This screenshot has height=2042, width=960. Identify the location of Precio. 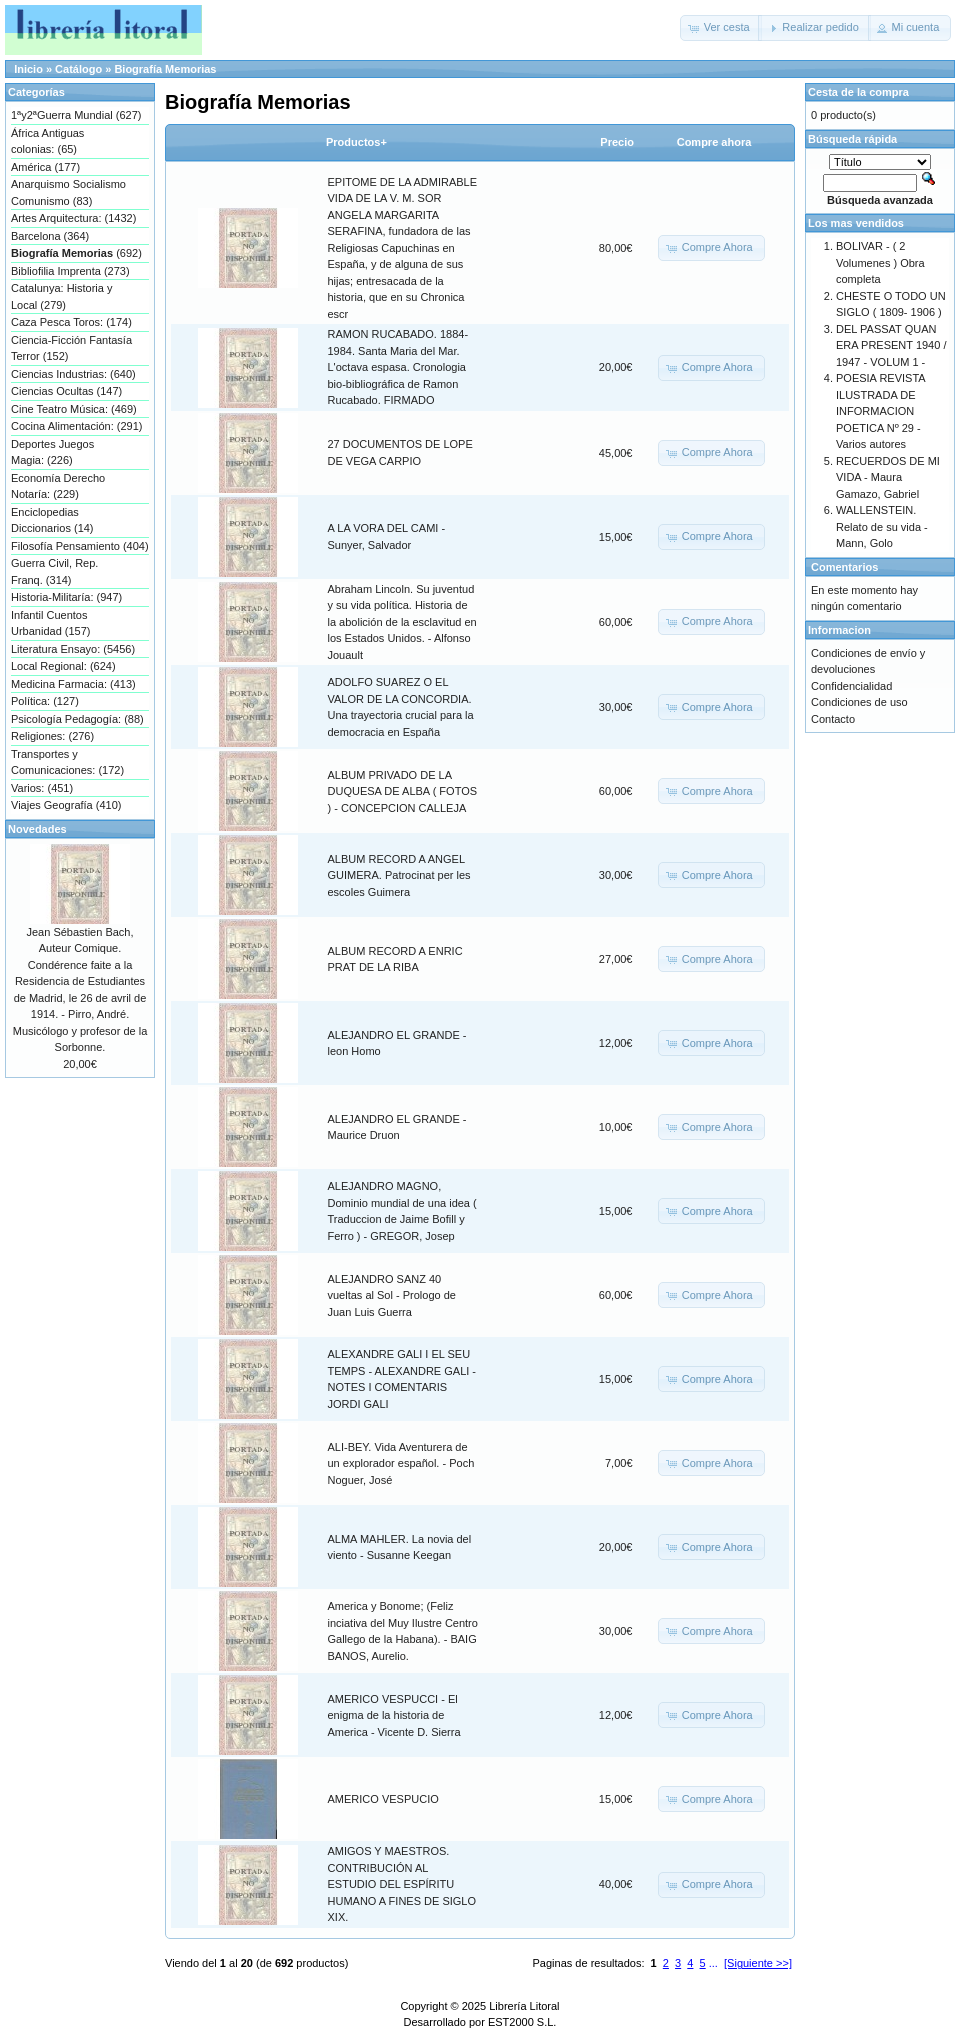
(617, 142).